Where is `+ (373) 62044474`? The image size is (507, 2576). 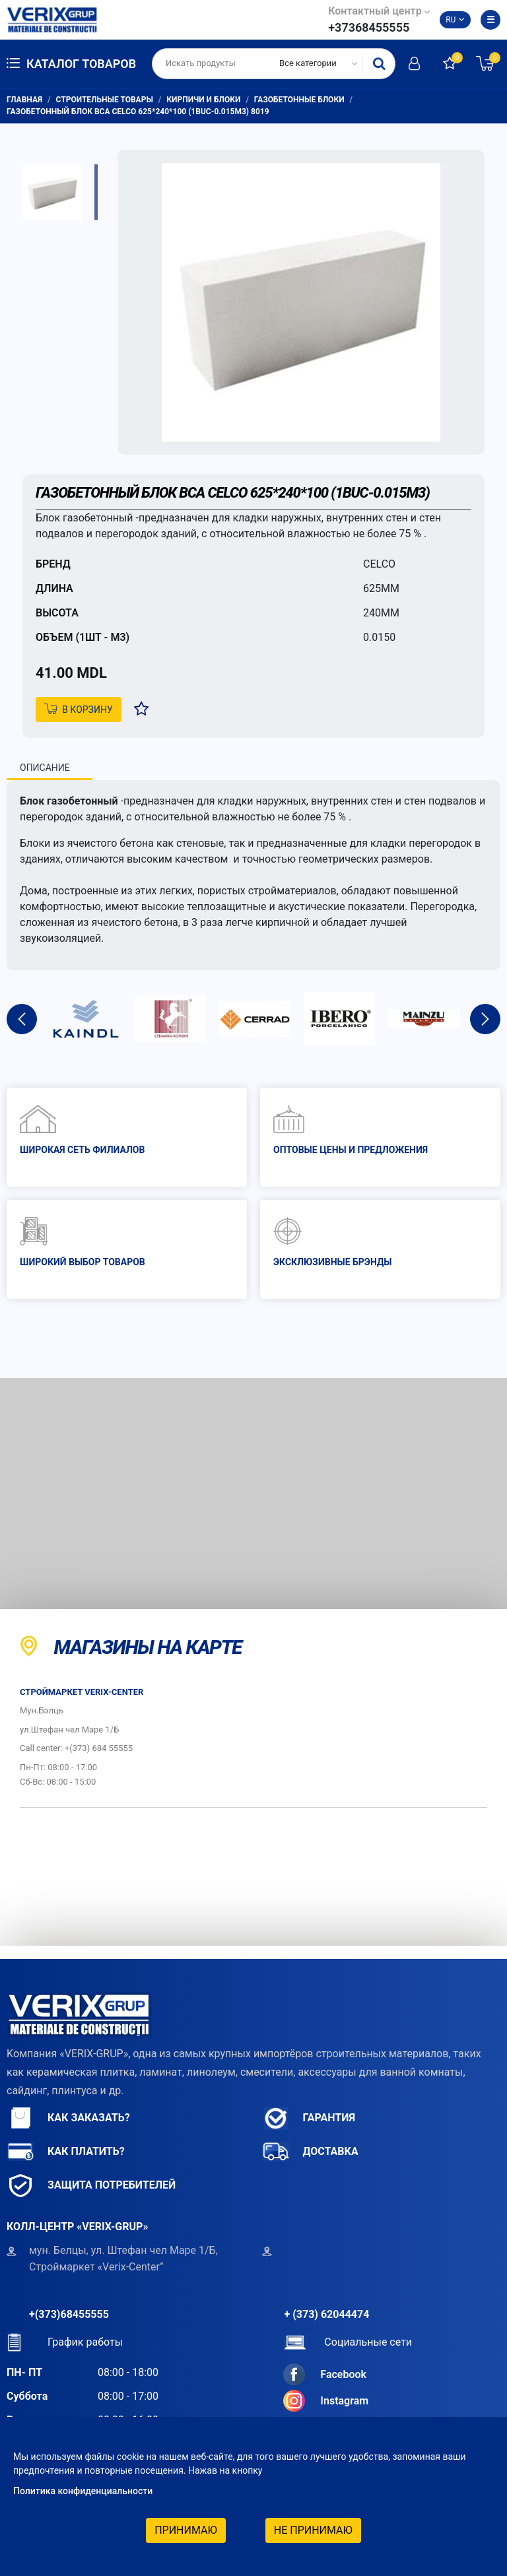
+ (373) 62044474 is located at coordinates (327, 2314).